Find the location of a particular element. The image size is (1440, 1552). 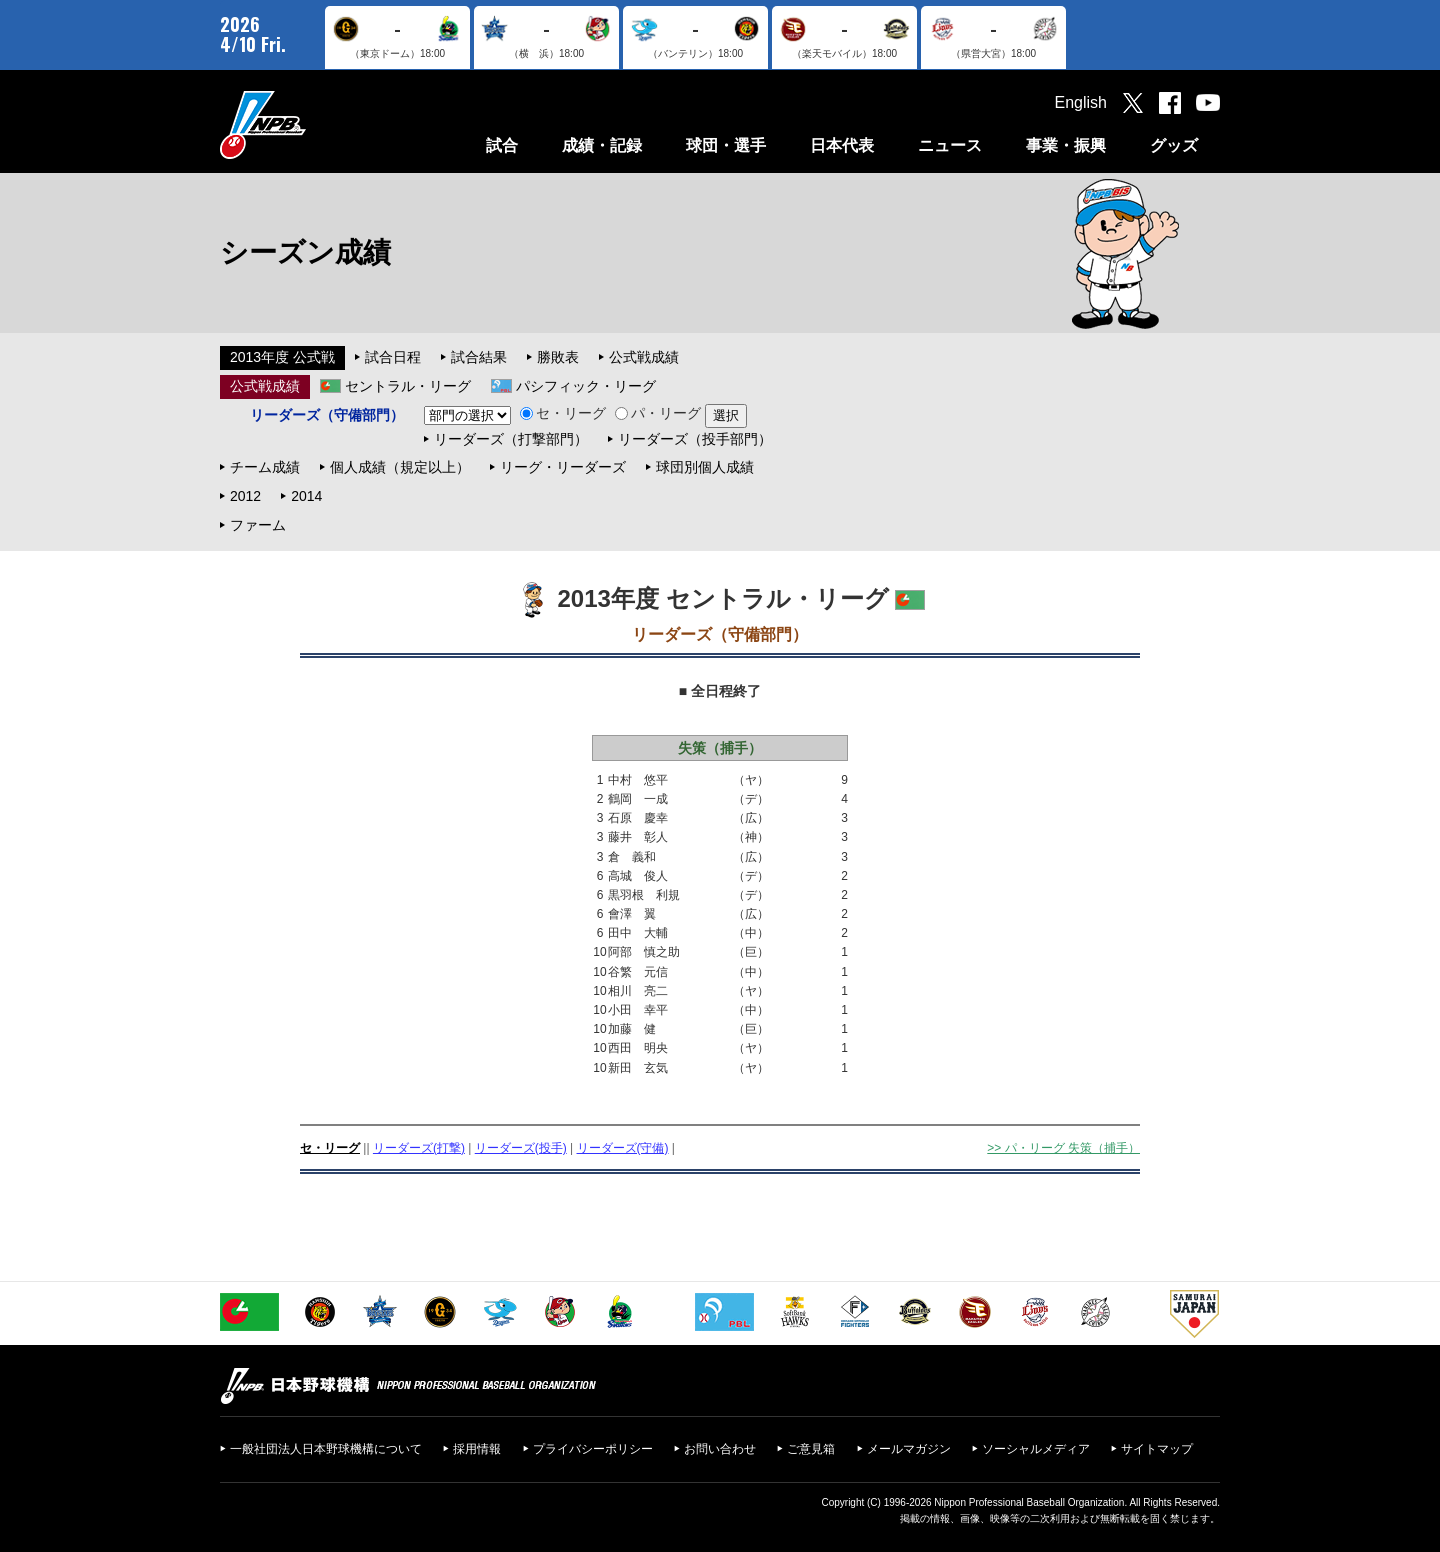

試合結果 is located at coordinates (479, 357).